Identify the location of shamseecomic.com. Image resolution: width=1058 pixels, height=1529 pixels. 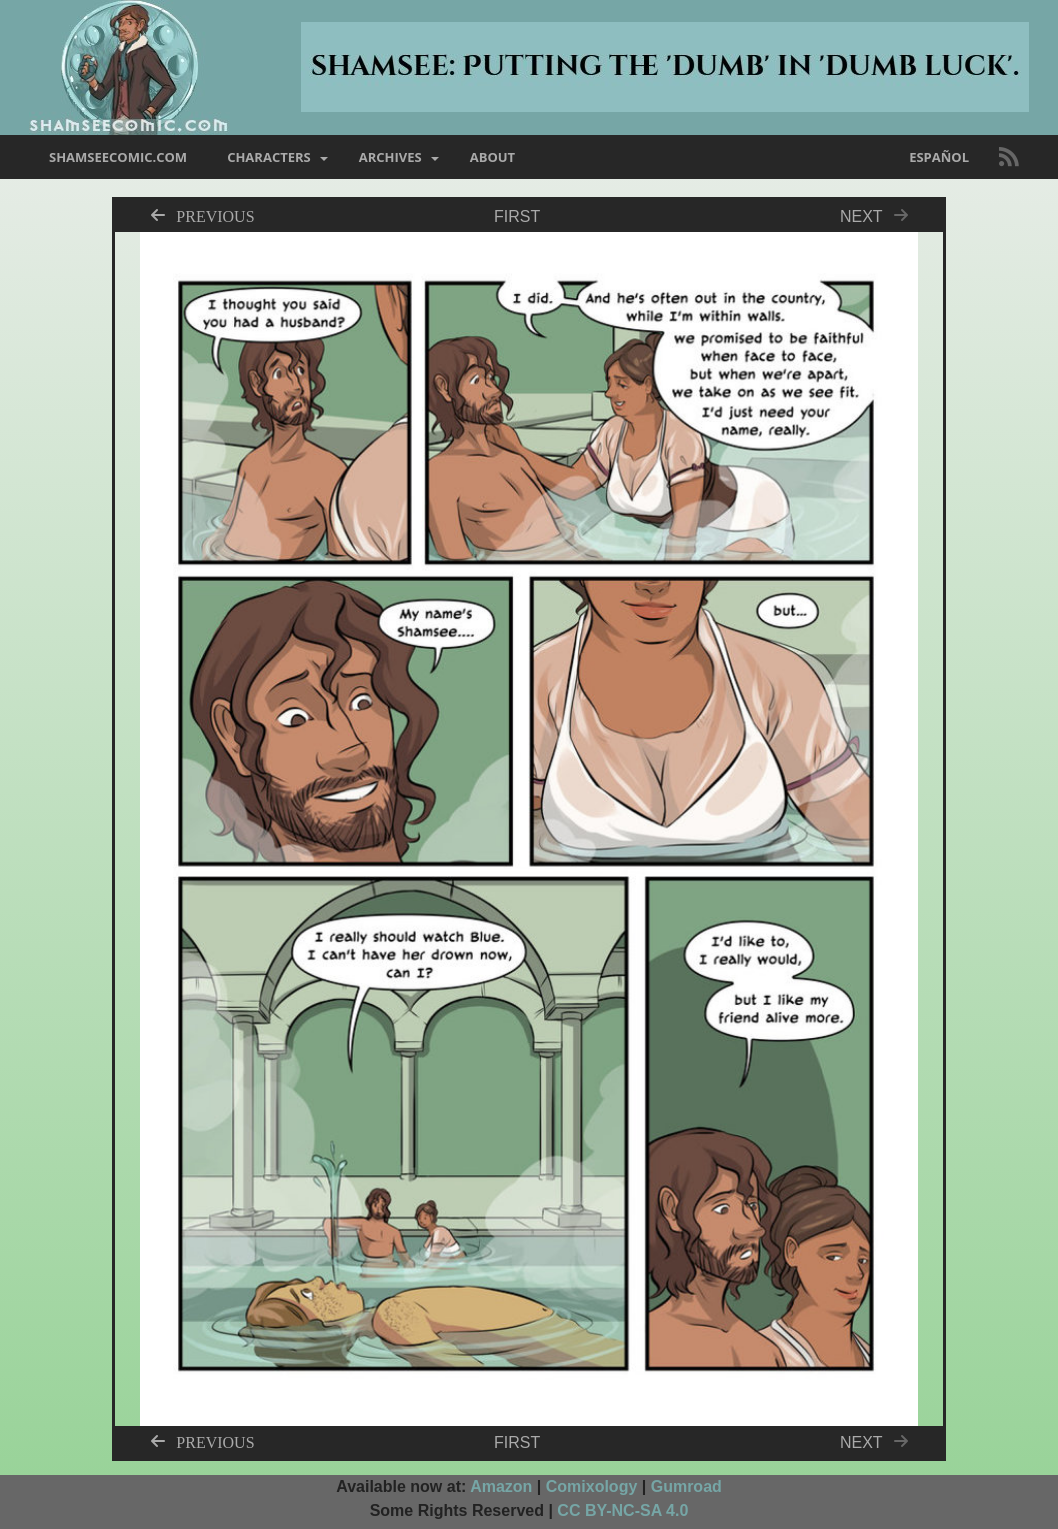
(118, 157).